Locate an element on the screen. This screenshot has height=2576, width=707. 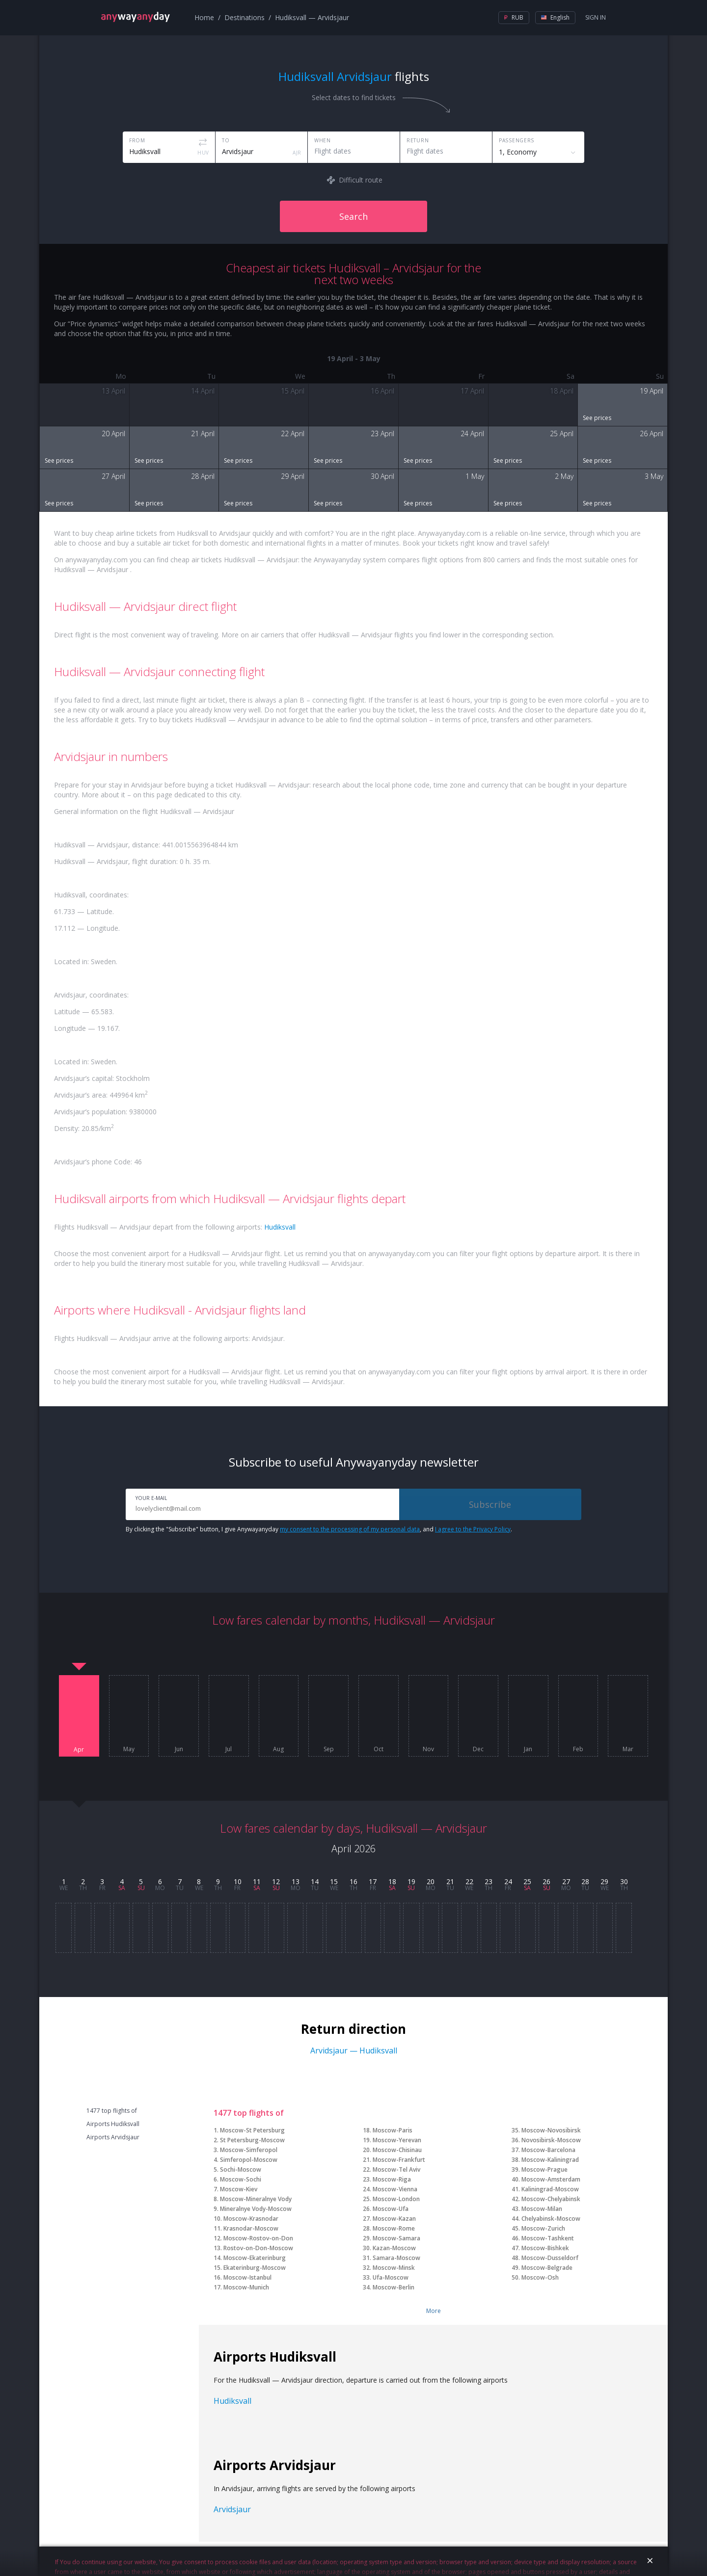
Moscow-Sochi is located at coordinates (240, 2179).